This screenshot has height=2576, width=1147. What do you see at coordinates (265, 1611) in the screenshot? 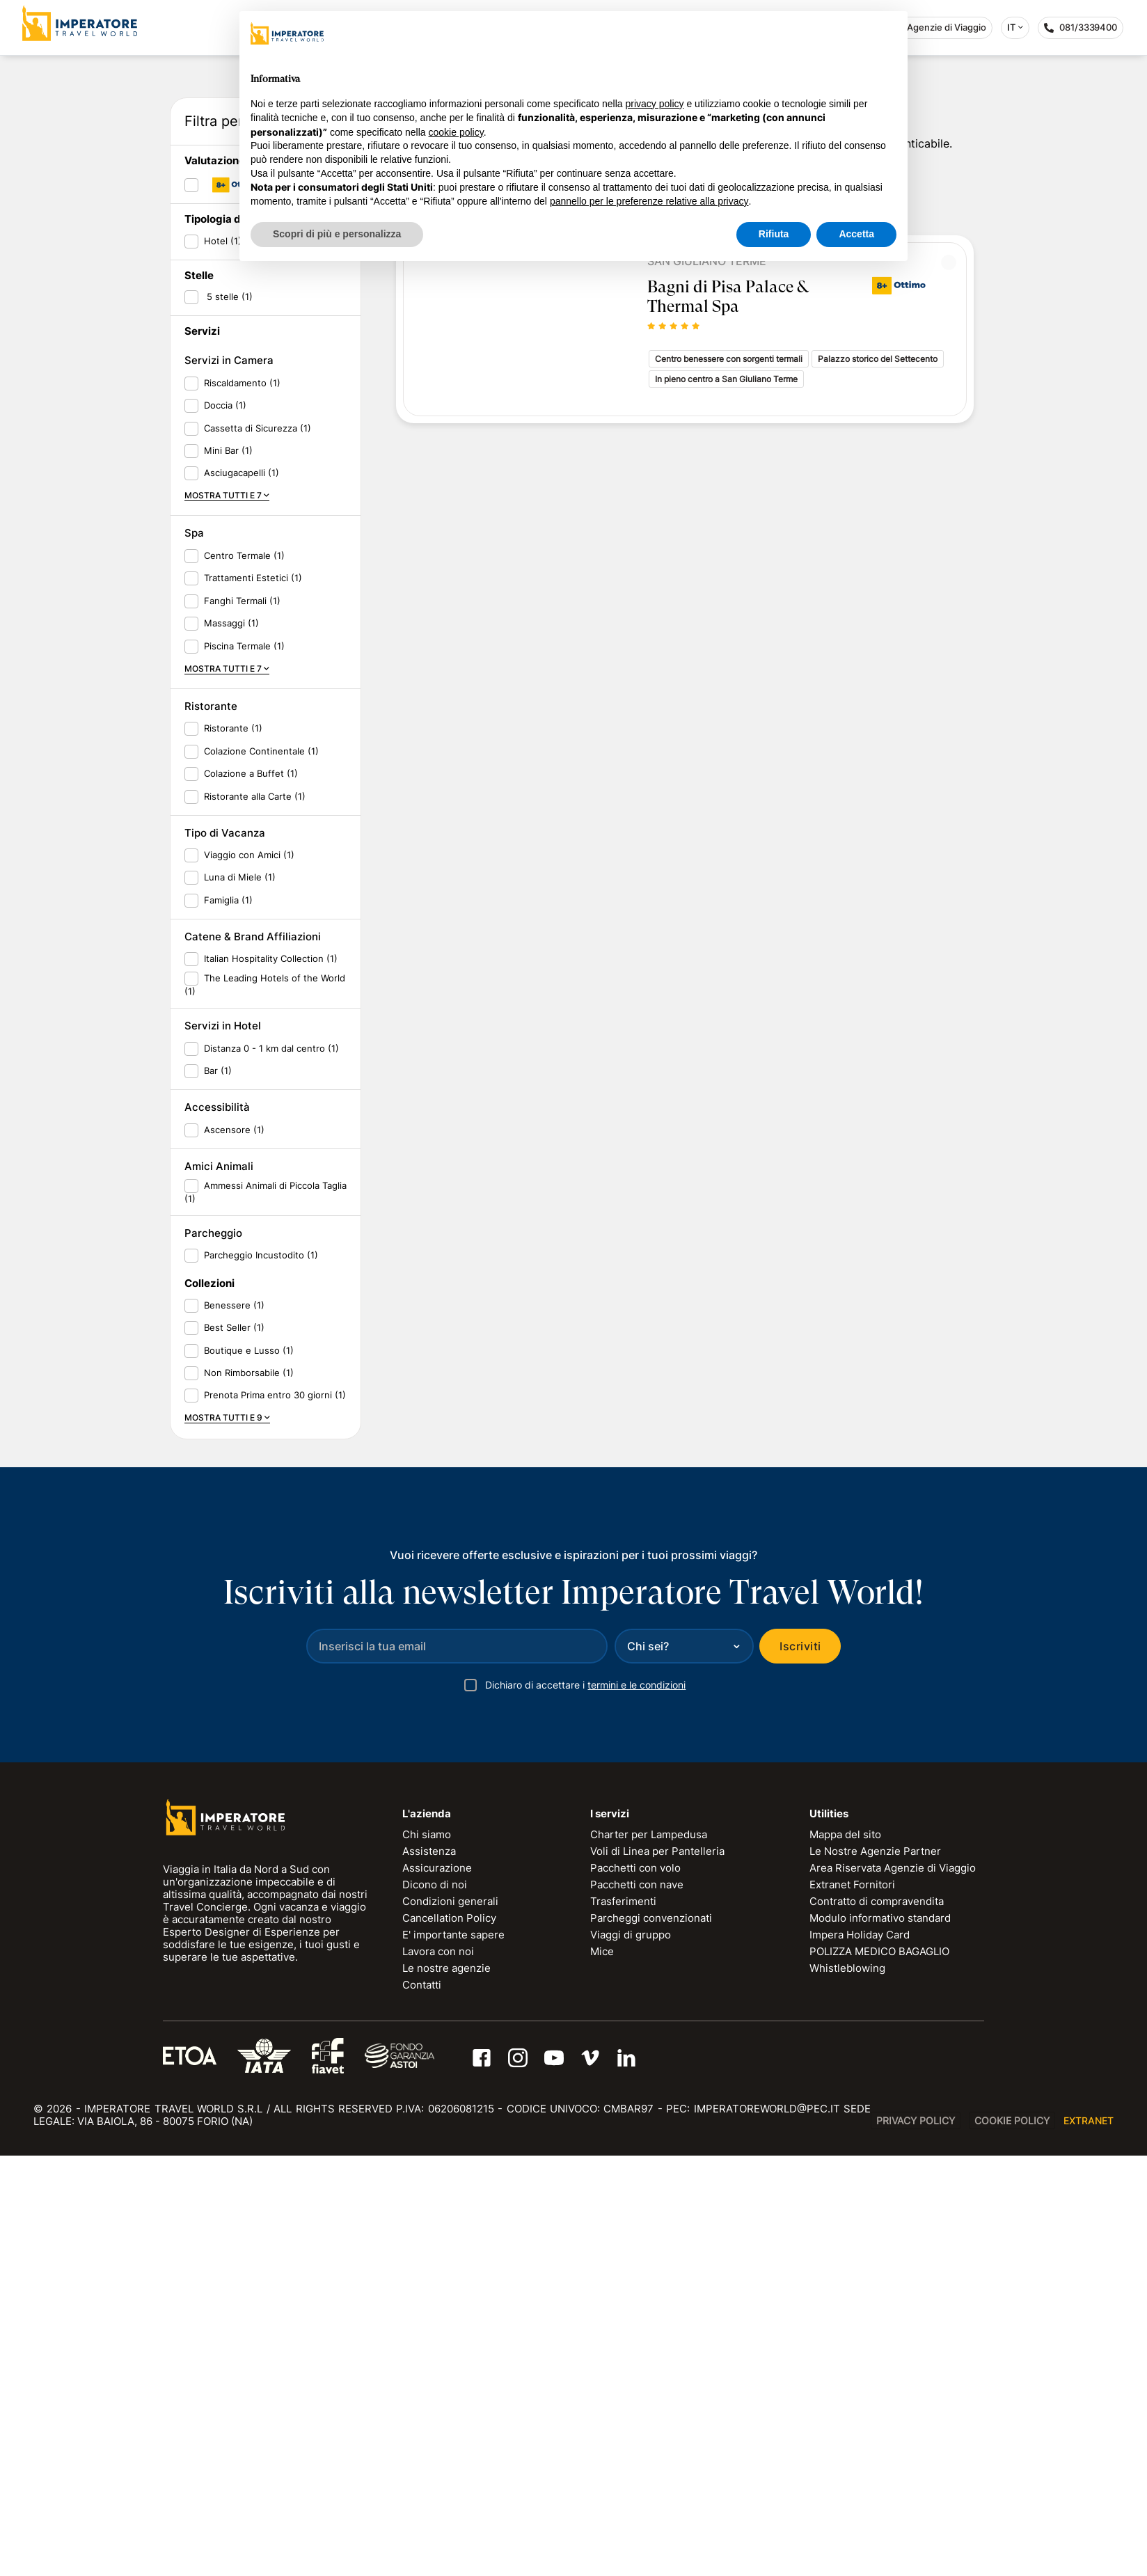
I see `Ammessi Animali di Piccola Taglia (1)` at bounding box center [265, 1611].